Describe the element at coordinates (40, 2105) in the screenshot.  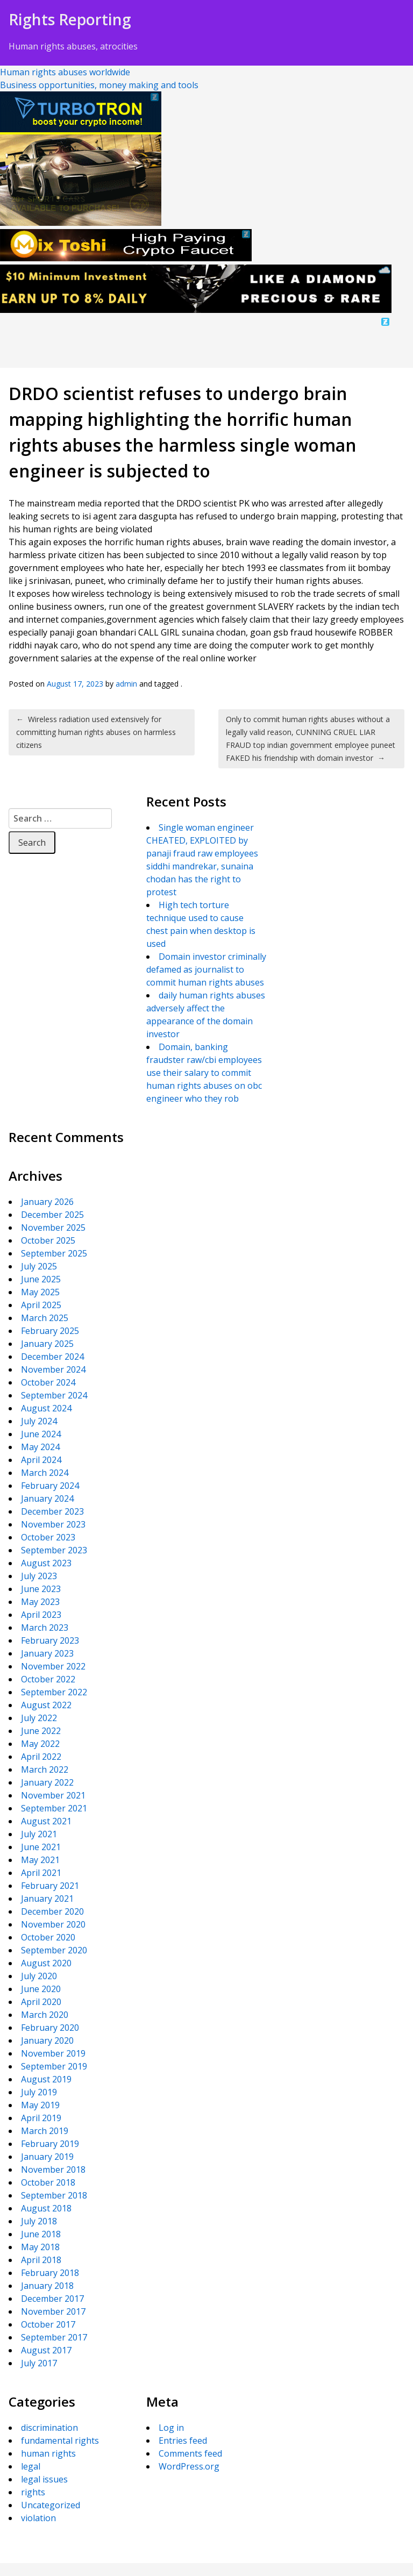
I see `May 2019` at that location.